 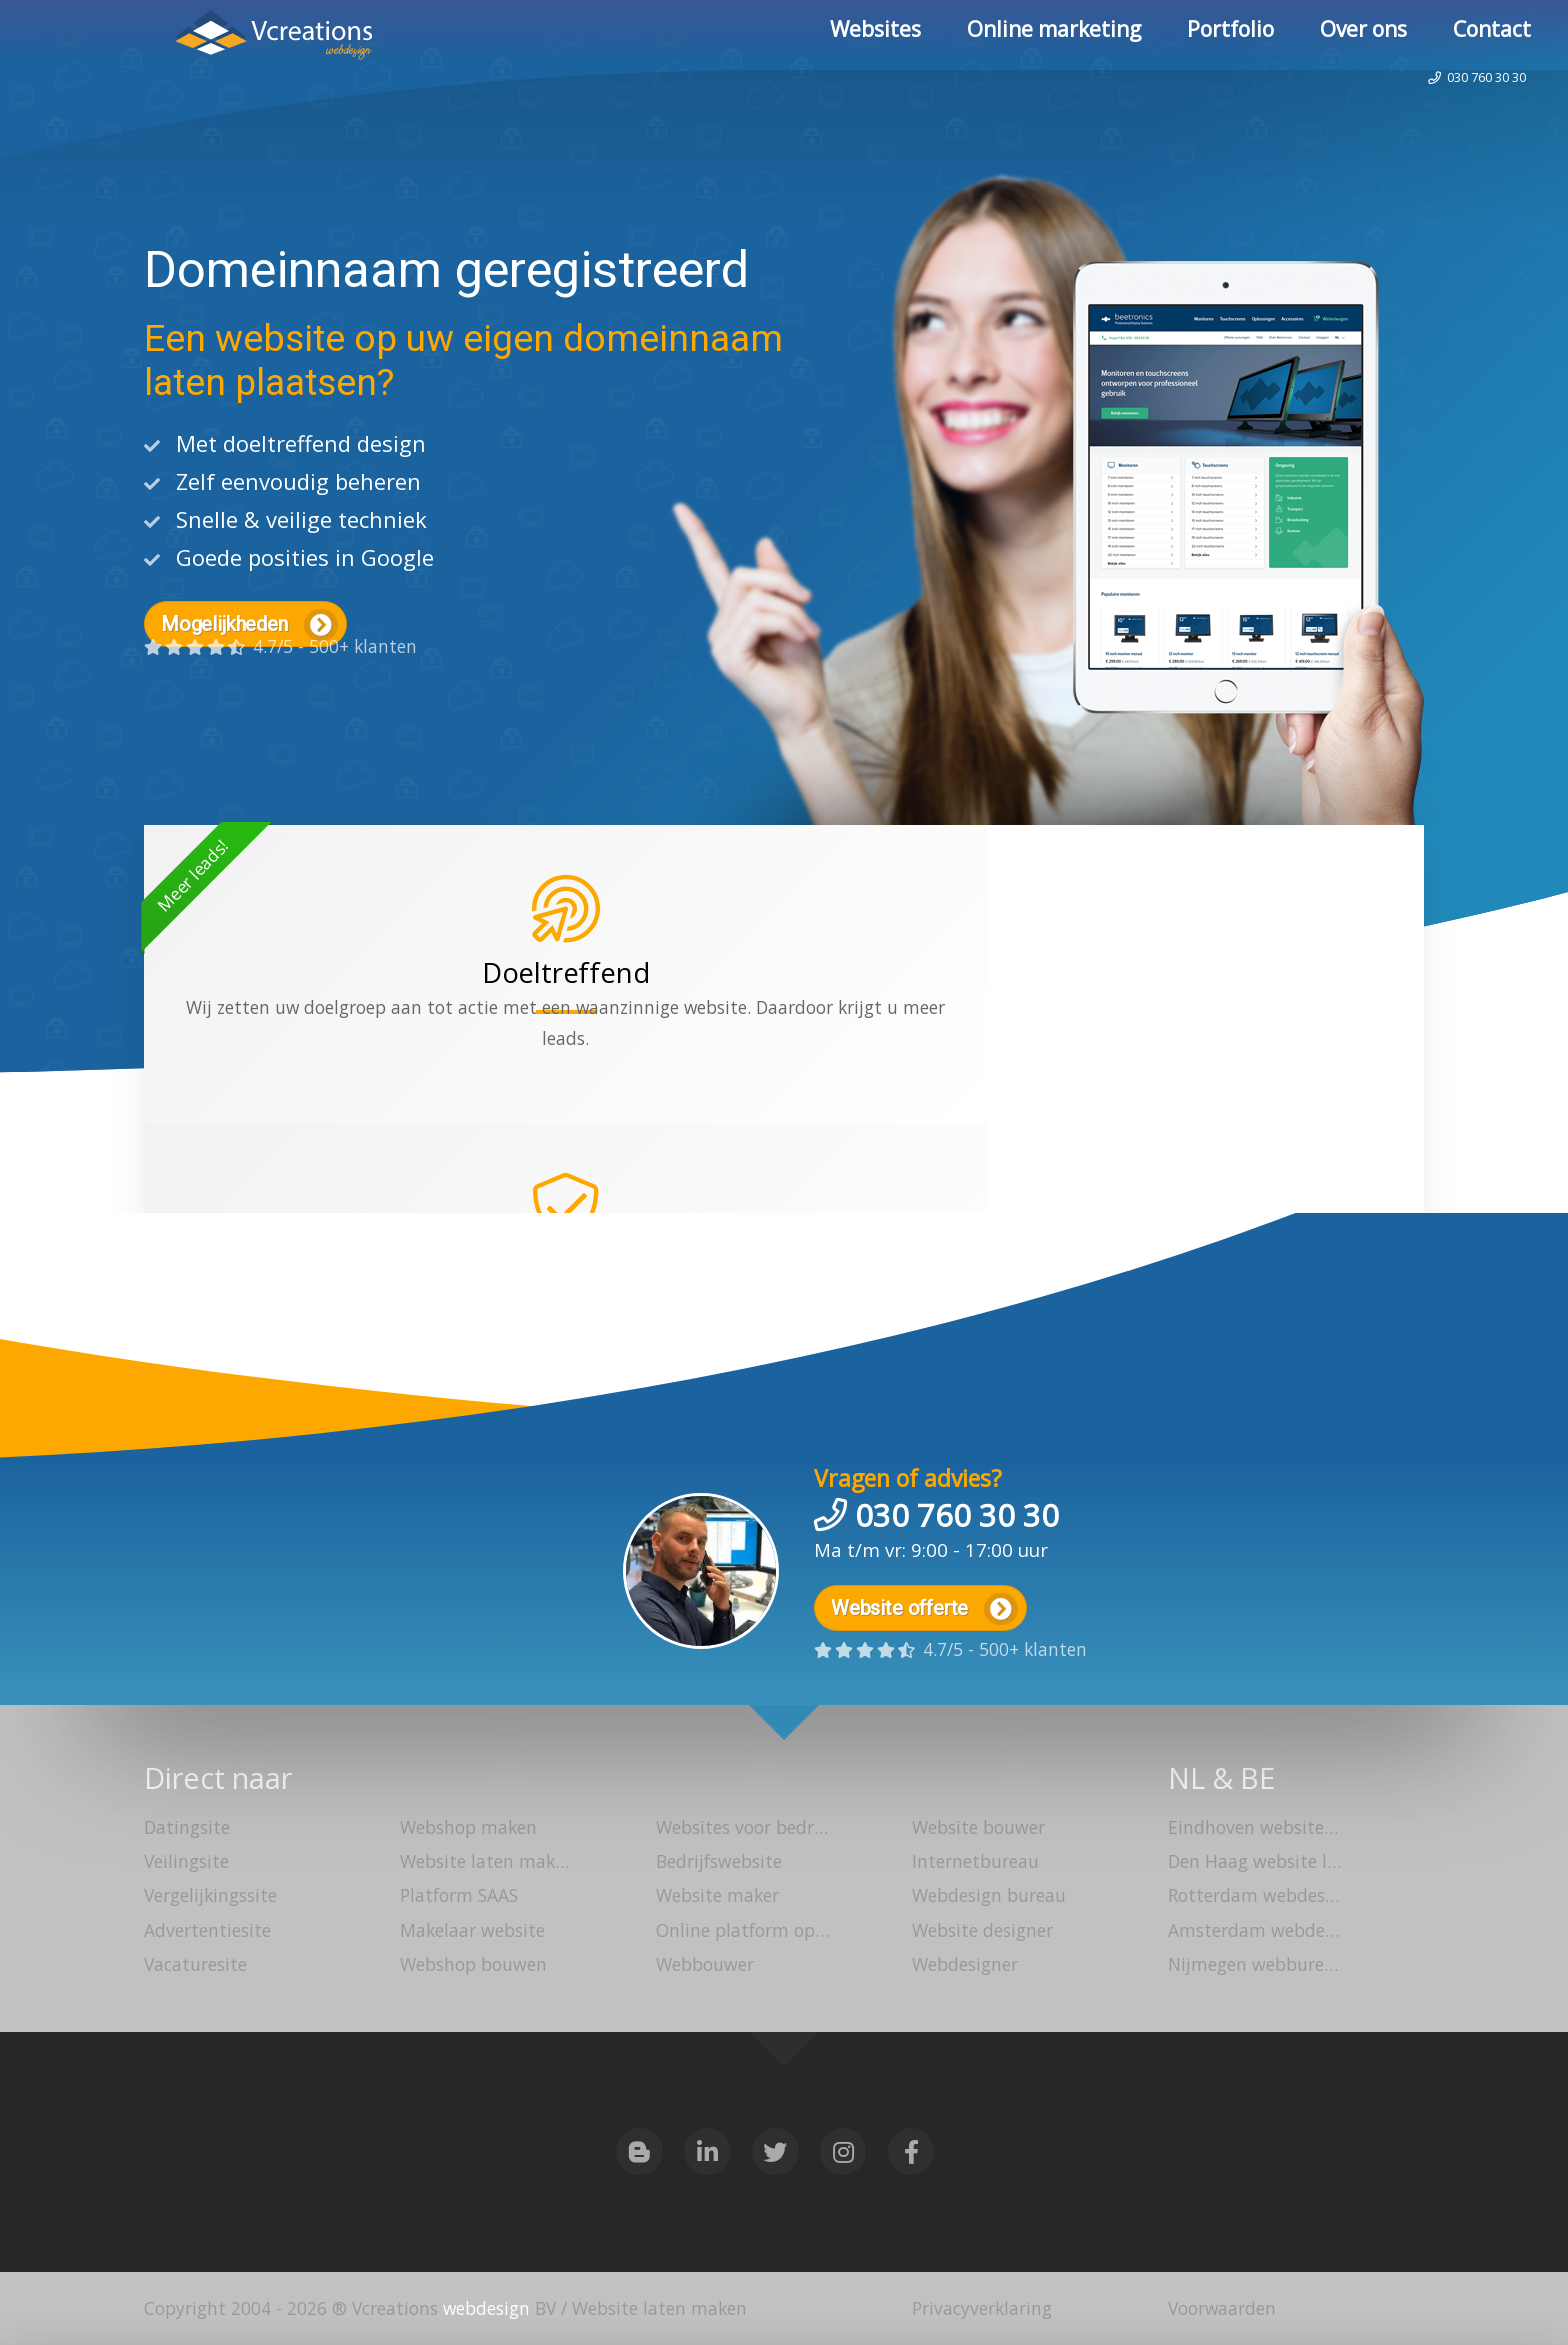 I want to click on Webdesign bureau, so click(x=989, y=1897).